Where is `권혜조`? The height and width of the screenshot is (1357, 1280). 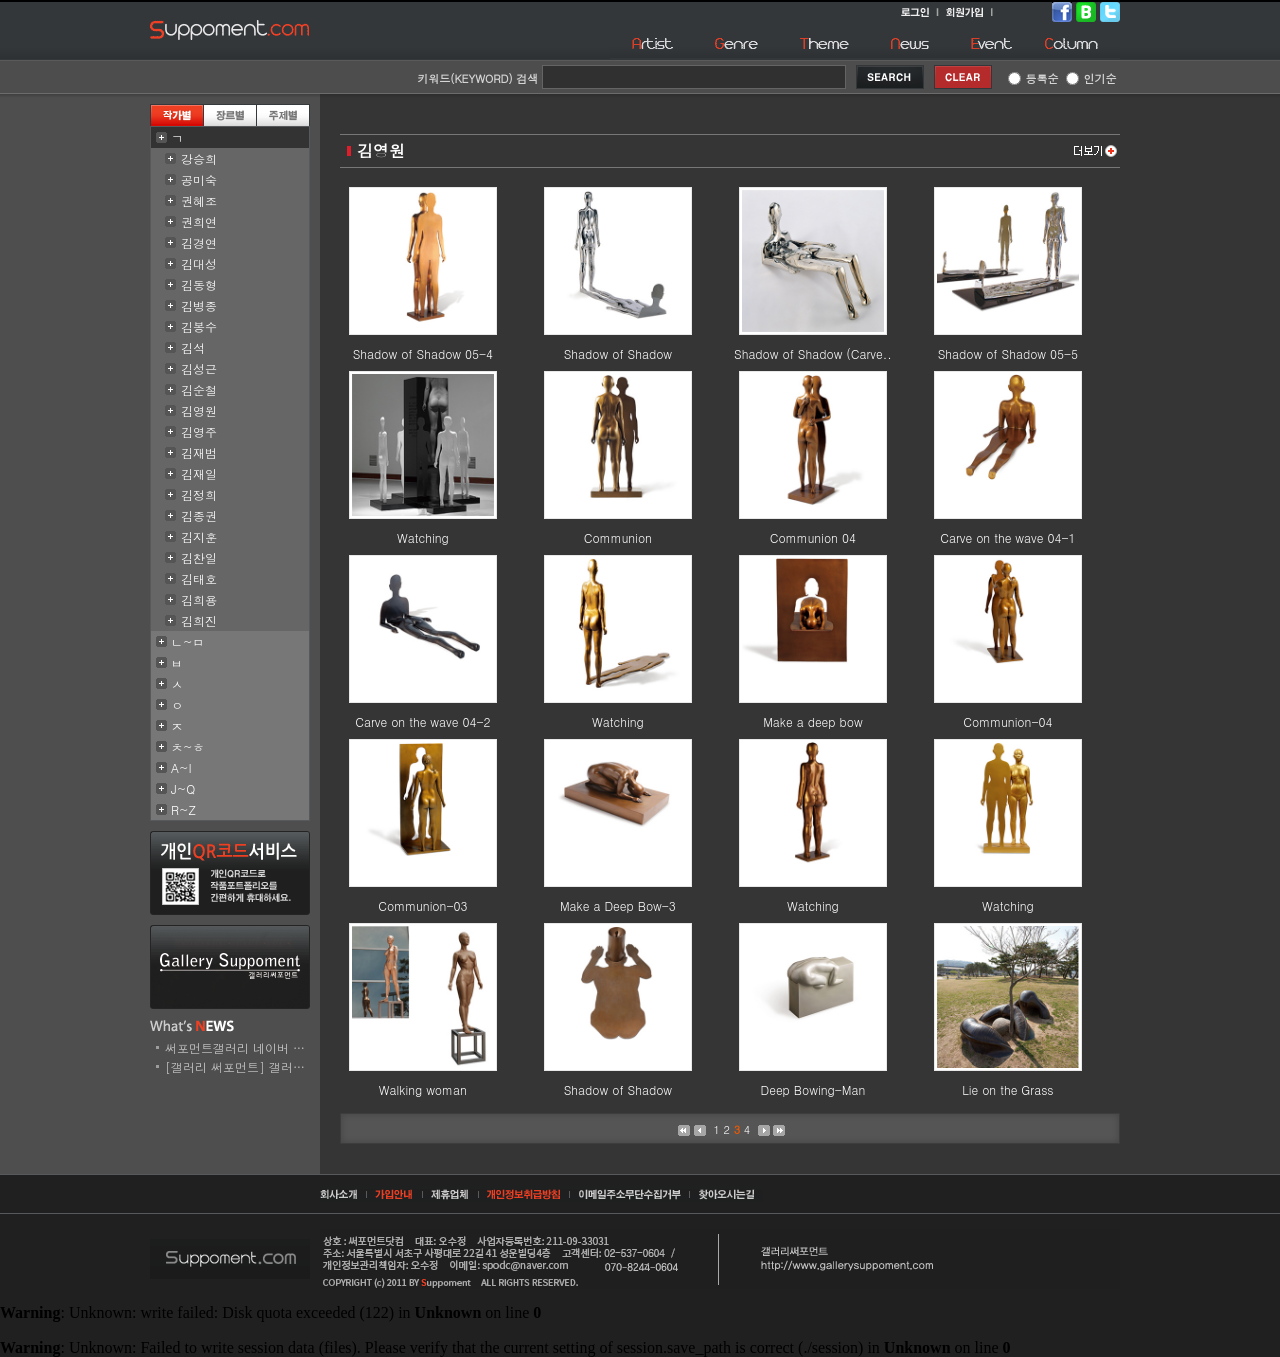
권혜조 is located at coordinates (199, 200).